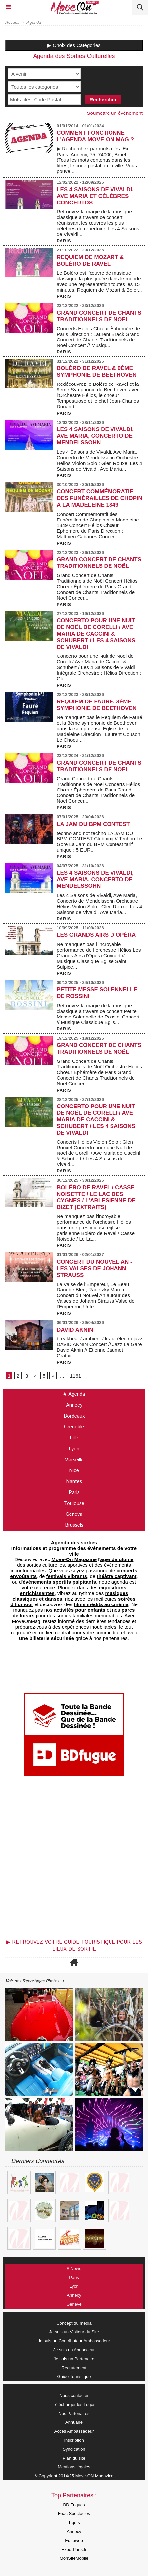 The width and height of the screenshot is (148, 2576). Describe the element at coordinates (74, 1492) in the screenshot. I see `Paris` at that location.